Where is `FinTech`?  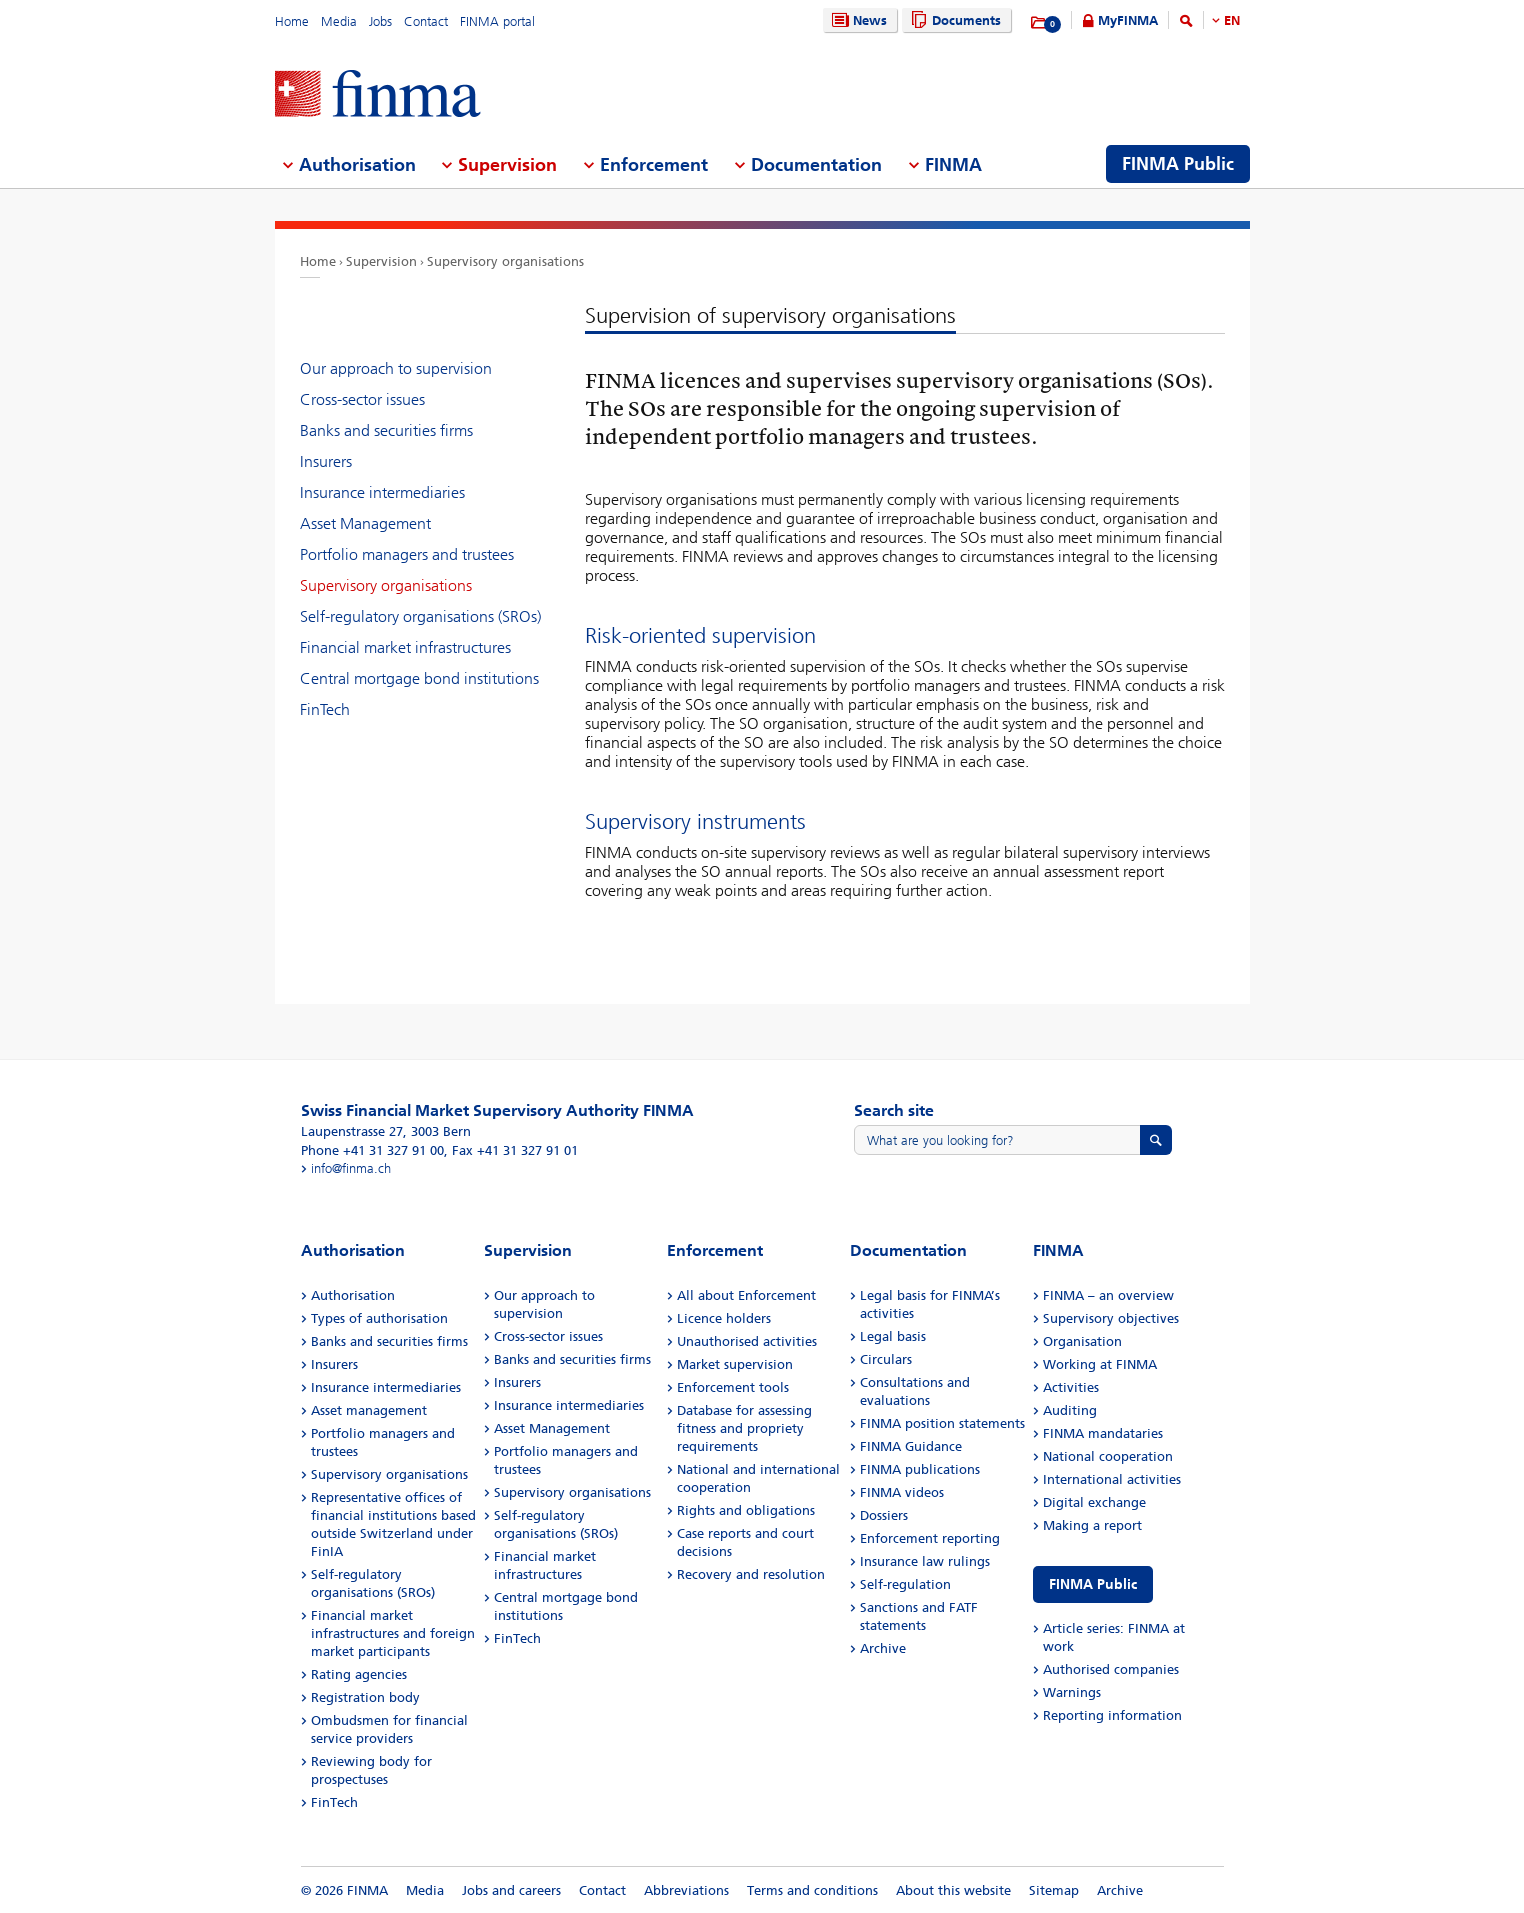 FinTech is located at coordinates (325, 709).